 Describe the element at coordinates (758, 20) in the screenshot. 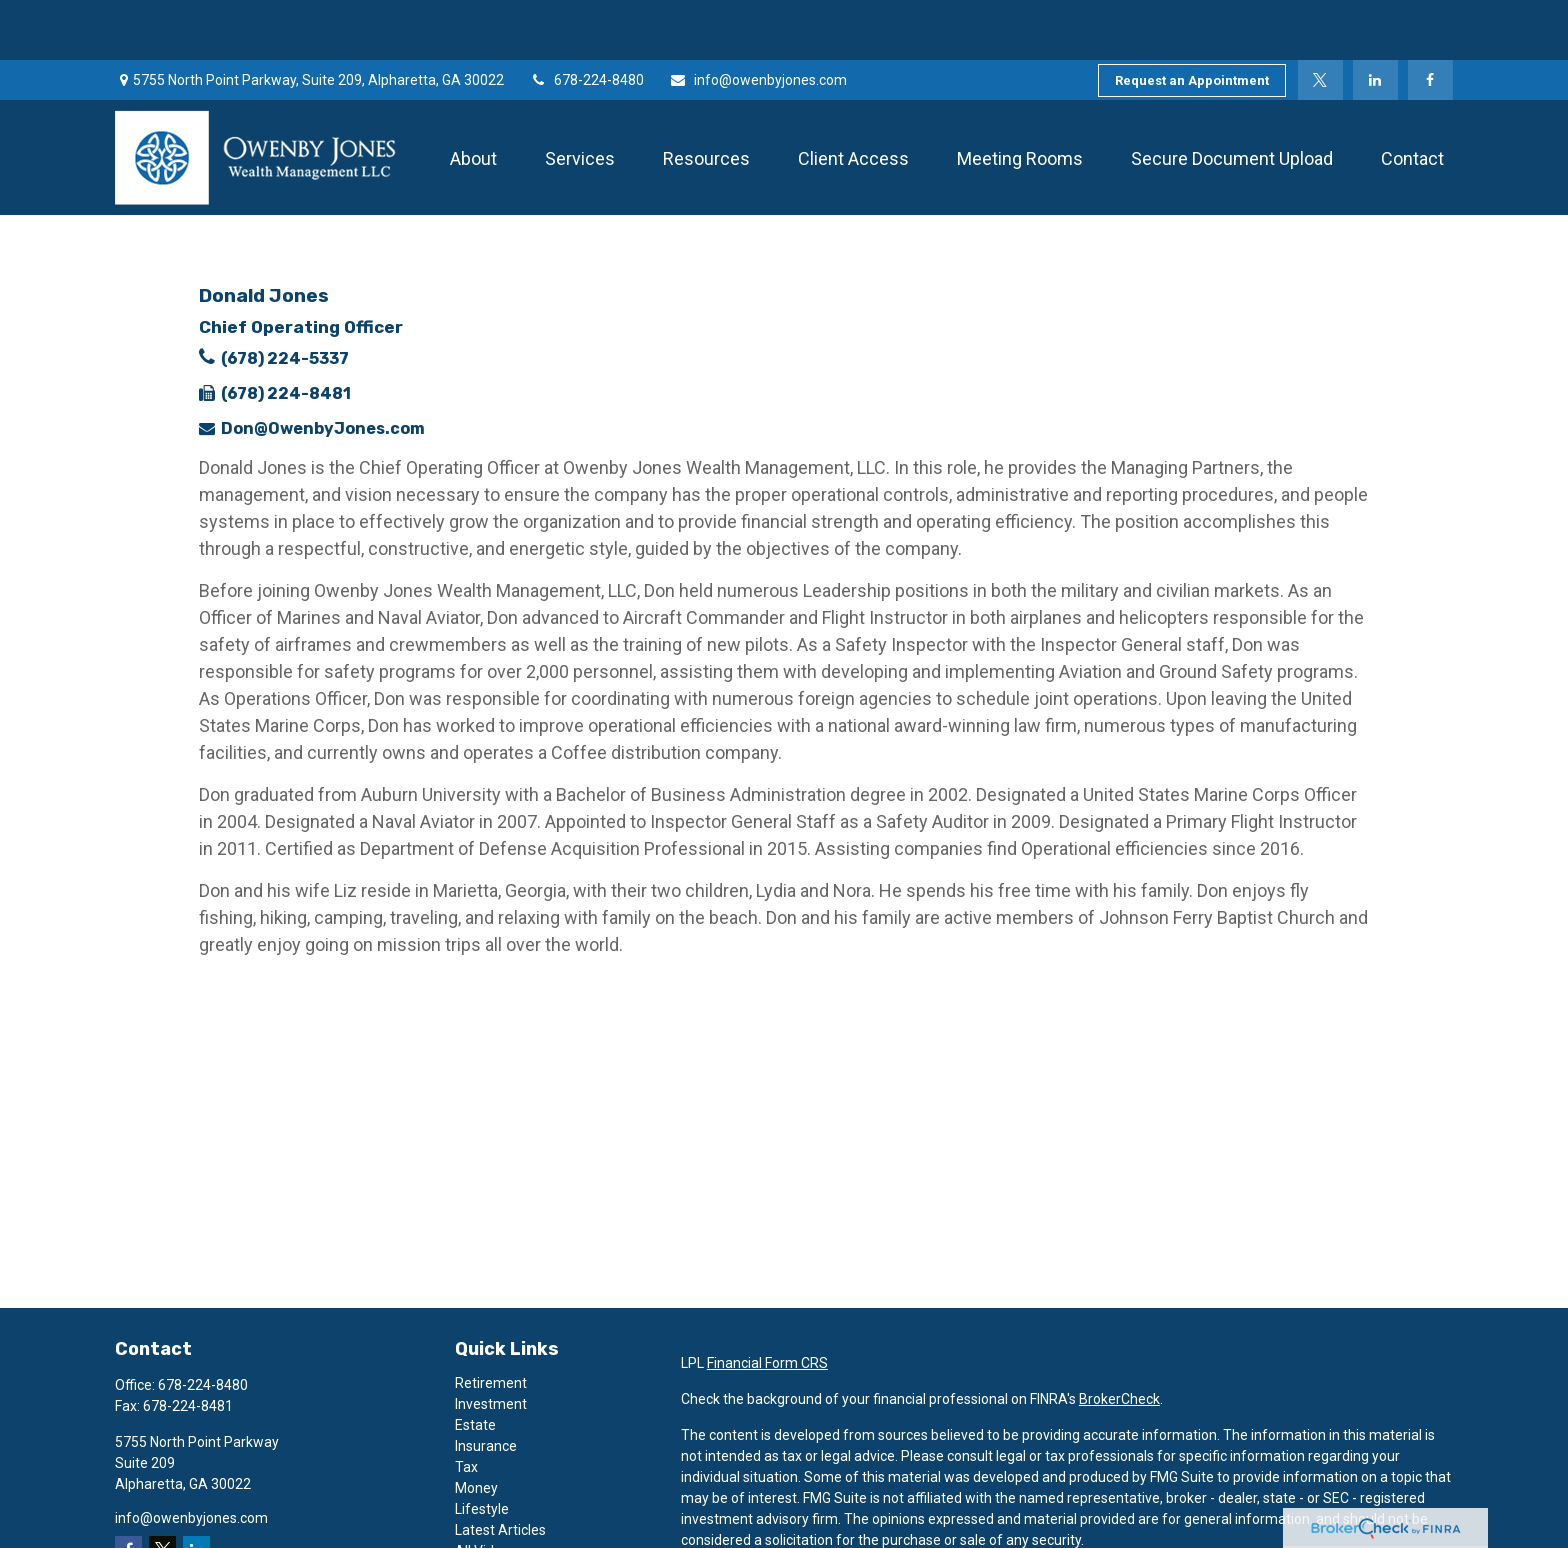

I see `info@owenbyjones.com` at that location.